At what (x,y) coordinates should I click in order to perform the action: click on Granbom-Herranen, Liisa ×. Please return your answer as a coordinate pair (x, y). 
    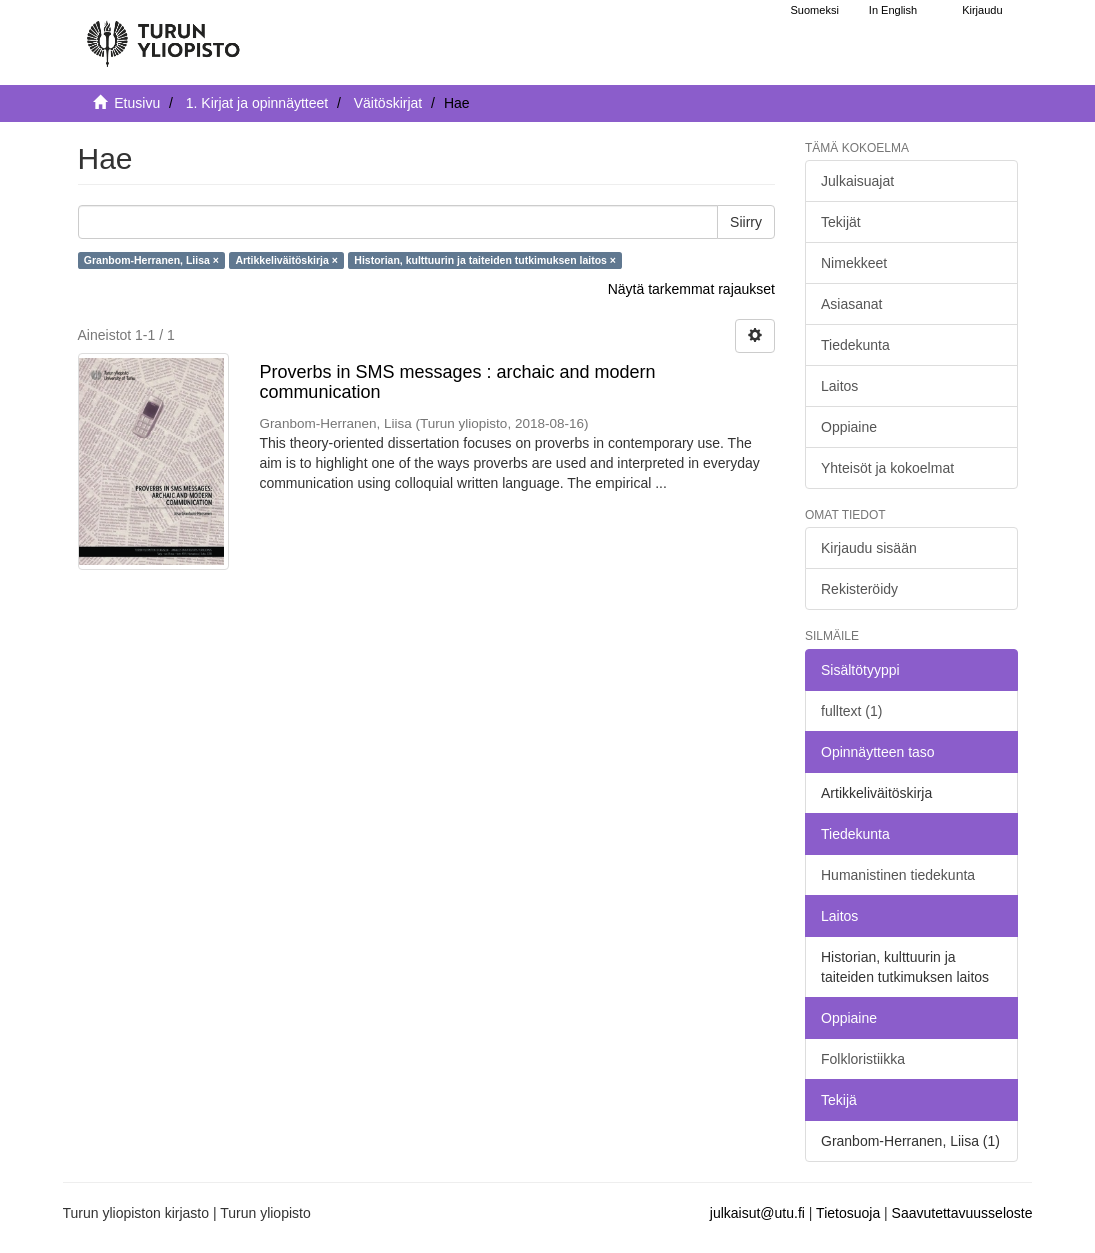
    Looking at the image, I should click on (151, 260).